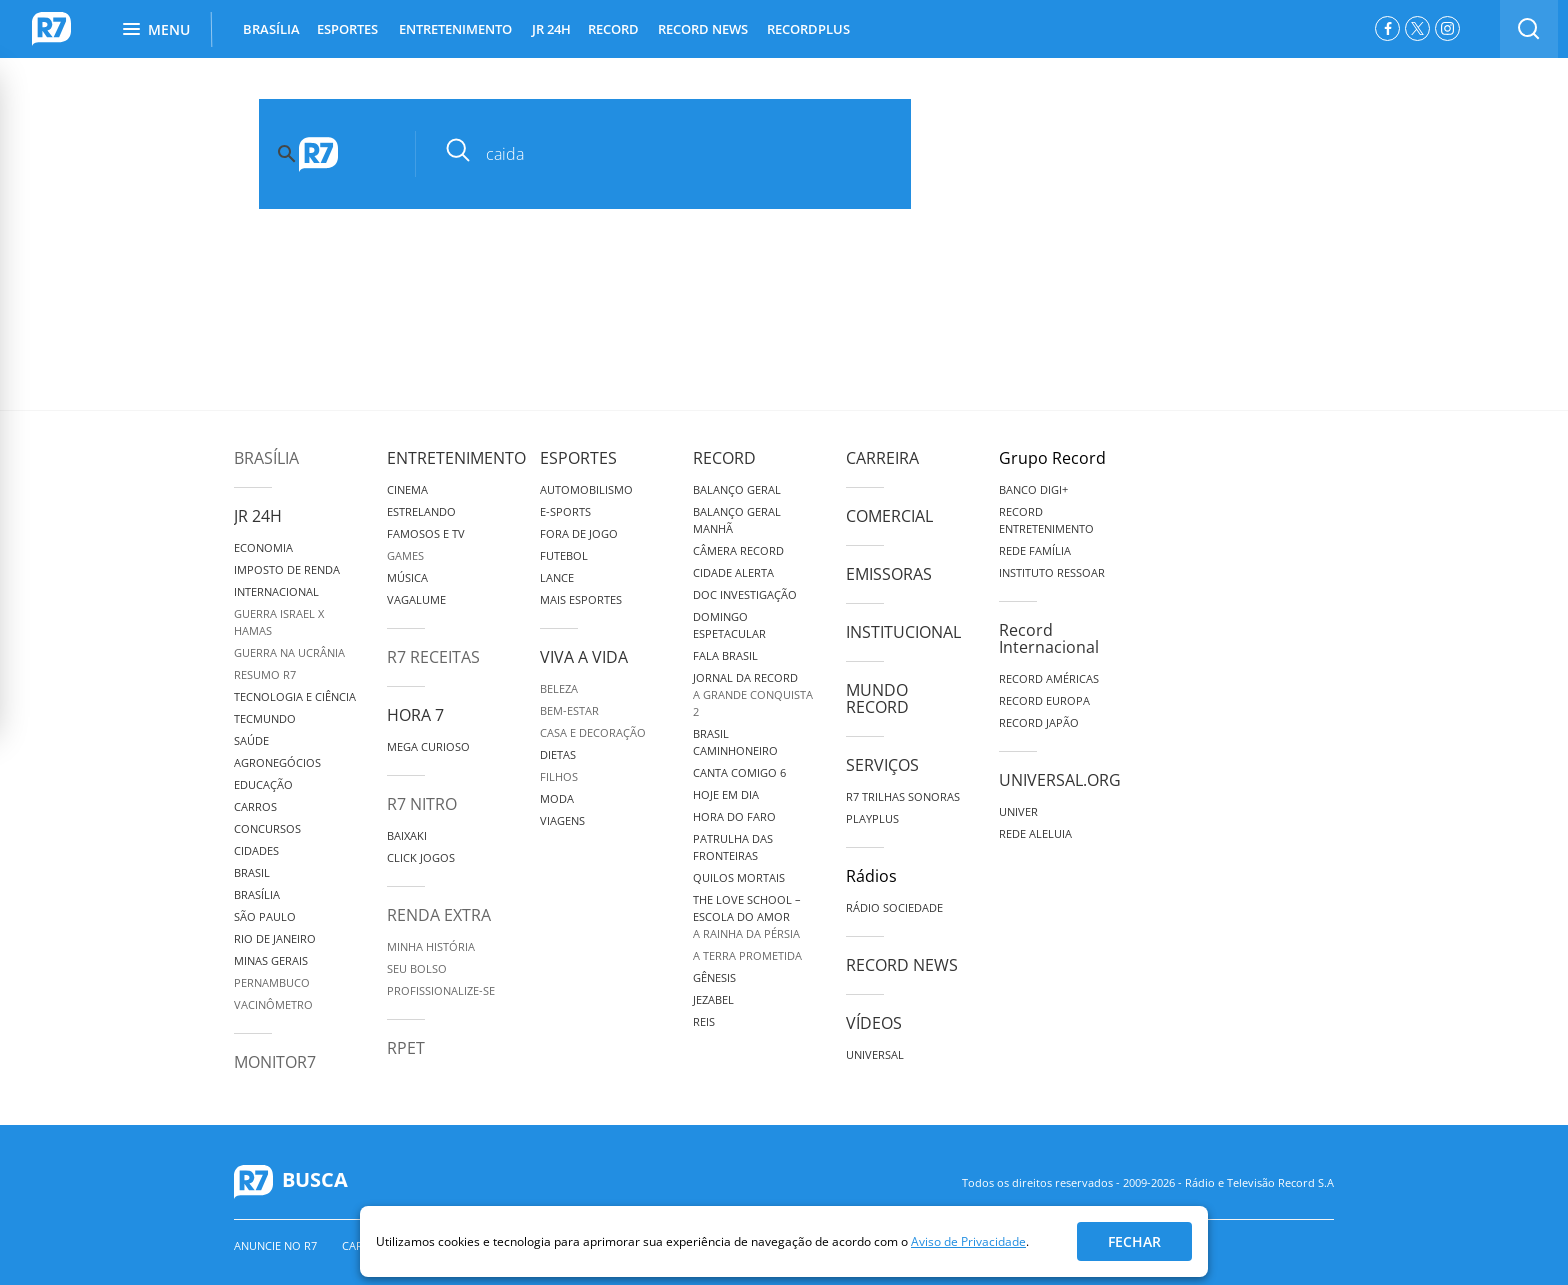 The width and height of the screenshot is (1568, 1285). Describe the element at coordinates (882, 458) in the screenshot. I see `Carreira` at that location.